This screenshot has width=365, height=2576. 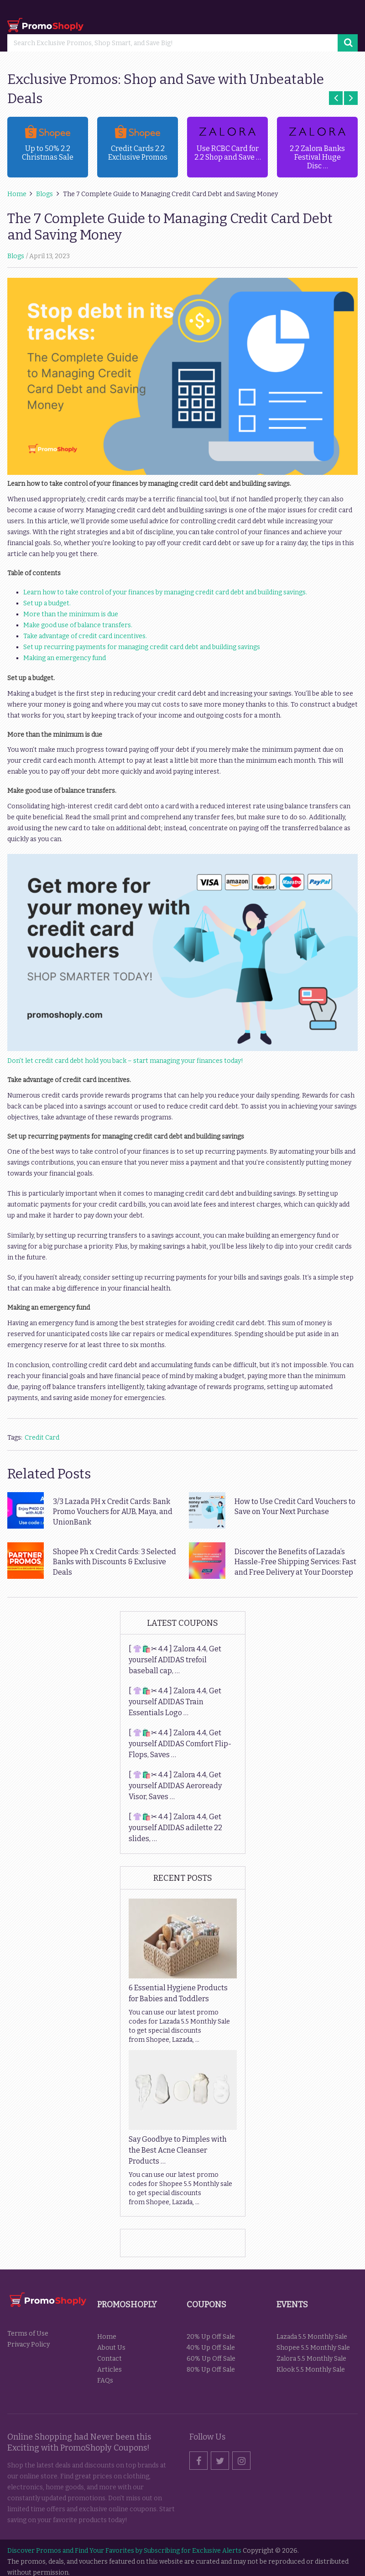 I want to click on Articles, so click(x=109, y=2369).